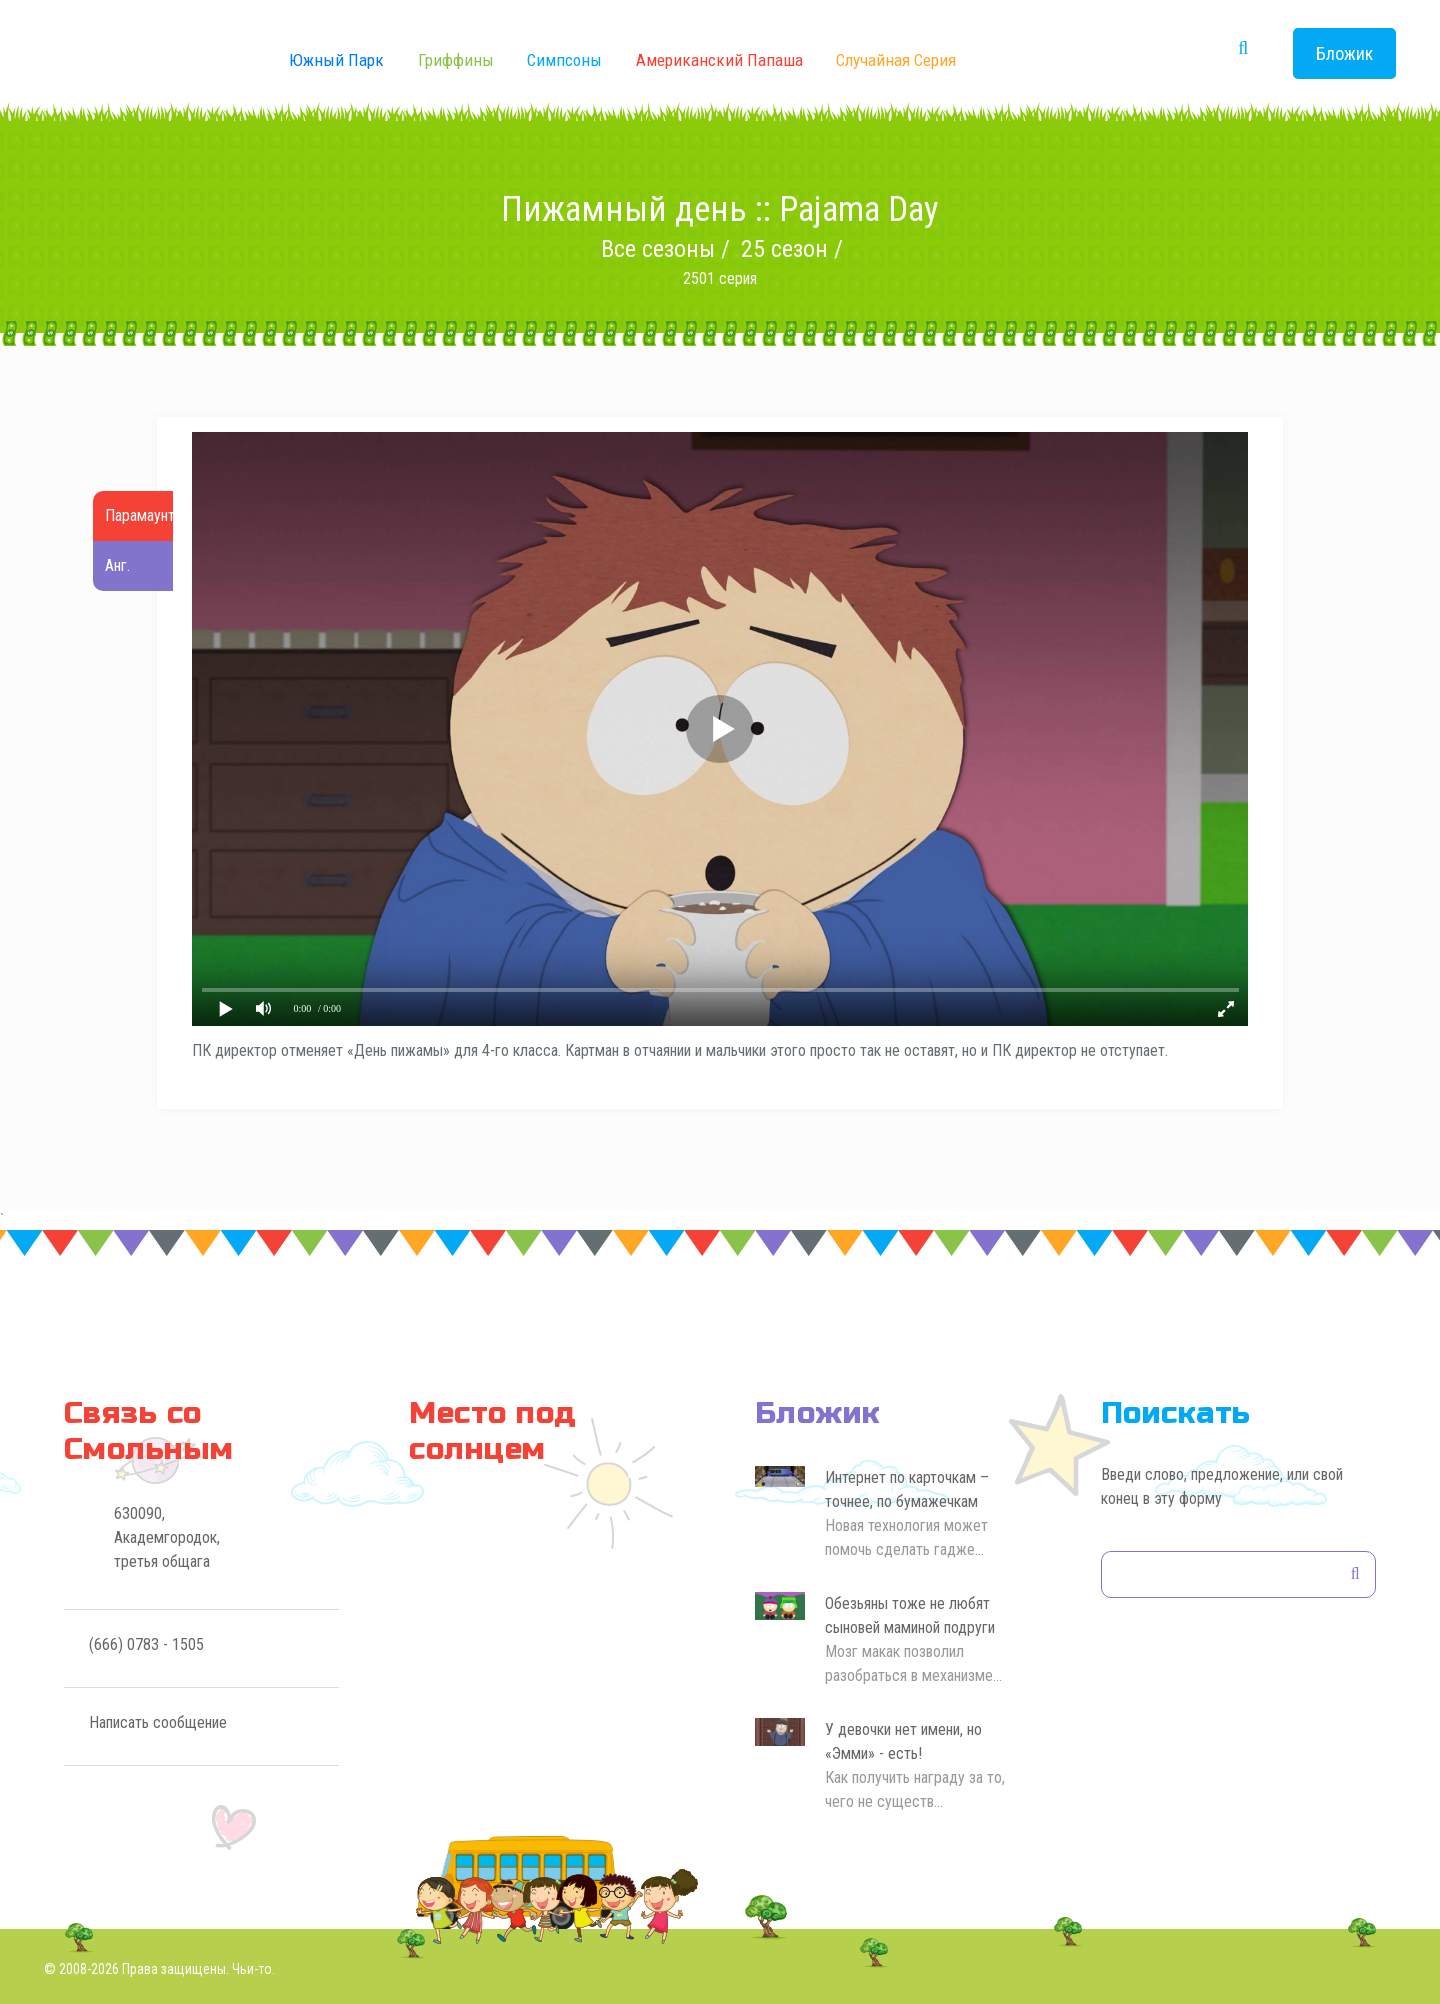 This screenshot has height=2004, width=1440. Describe the element at coordinates (336, 60) in the screenshot. I see `Южный Парк` at that location.